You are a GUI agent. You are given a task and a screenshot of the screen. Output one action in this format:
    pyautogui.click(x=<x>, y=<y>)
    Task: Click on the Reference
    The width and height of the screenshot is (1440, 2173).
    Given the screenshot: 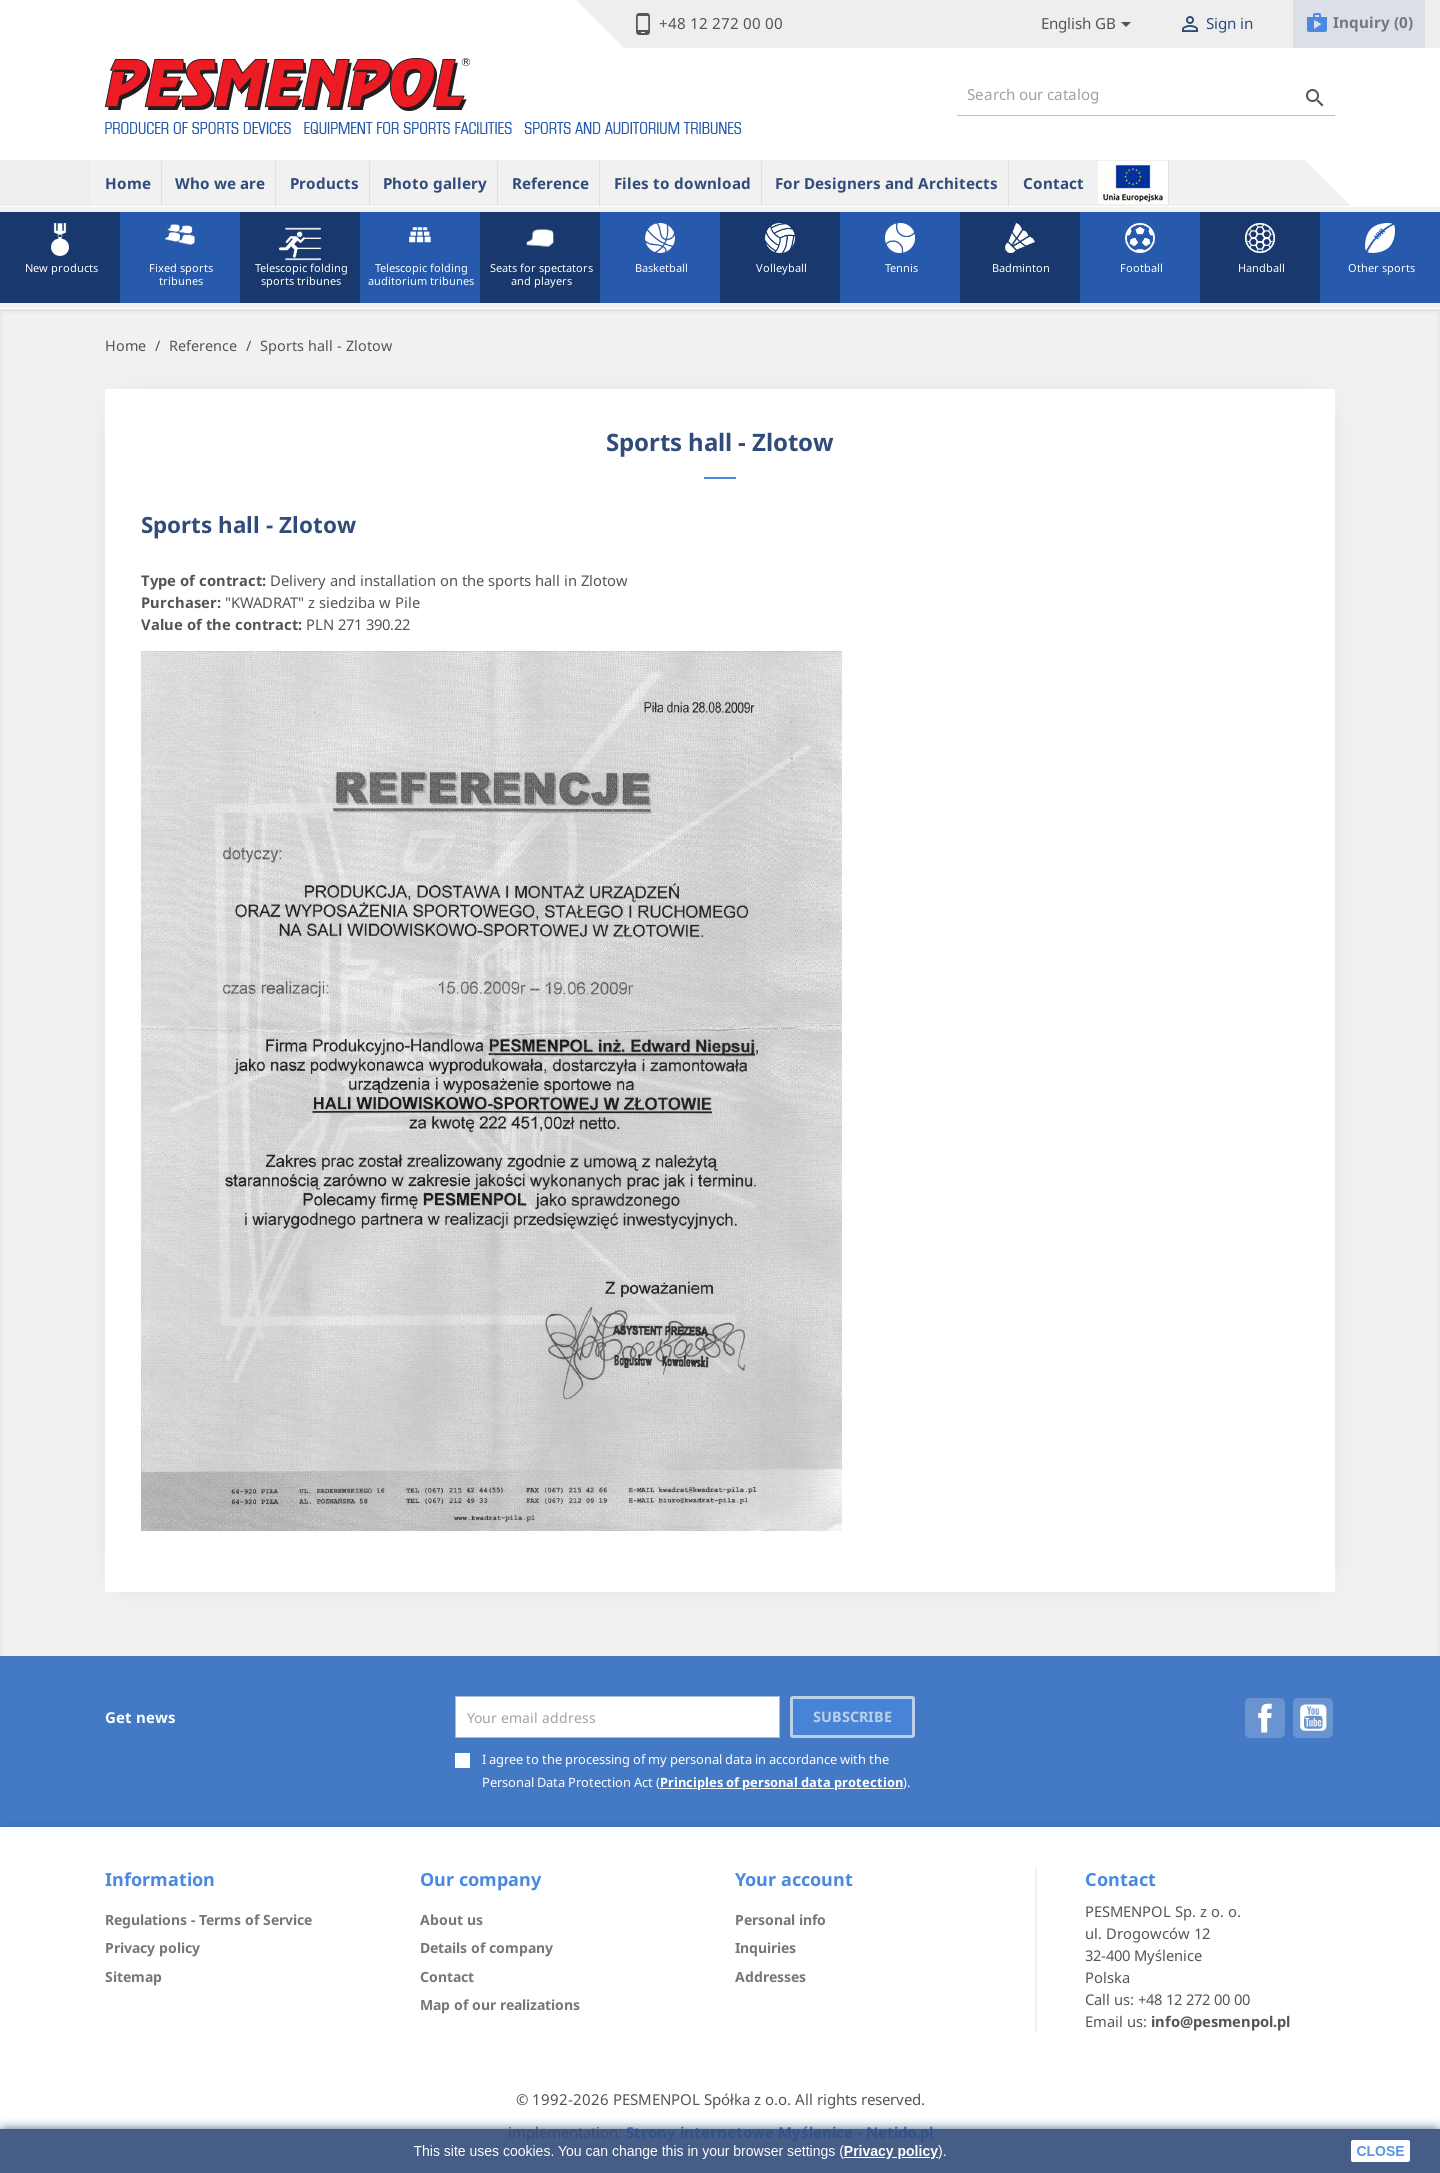 What is the action you would take?
    pyautogui.click(x=550, y=183)
    